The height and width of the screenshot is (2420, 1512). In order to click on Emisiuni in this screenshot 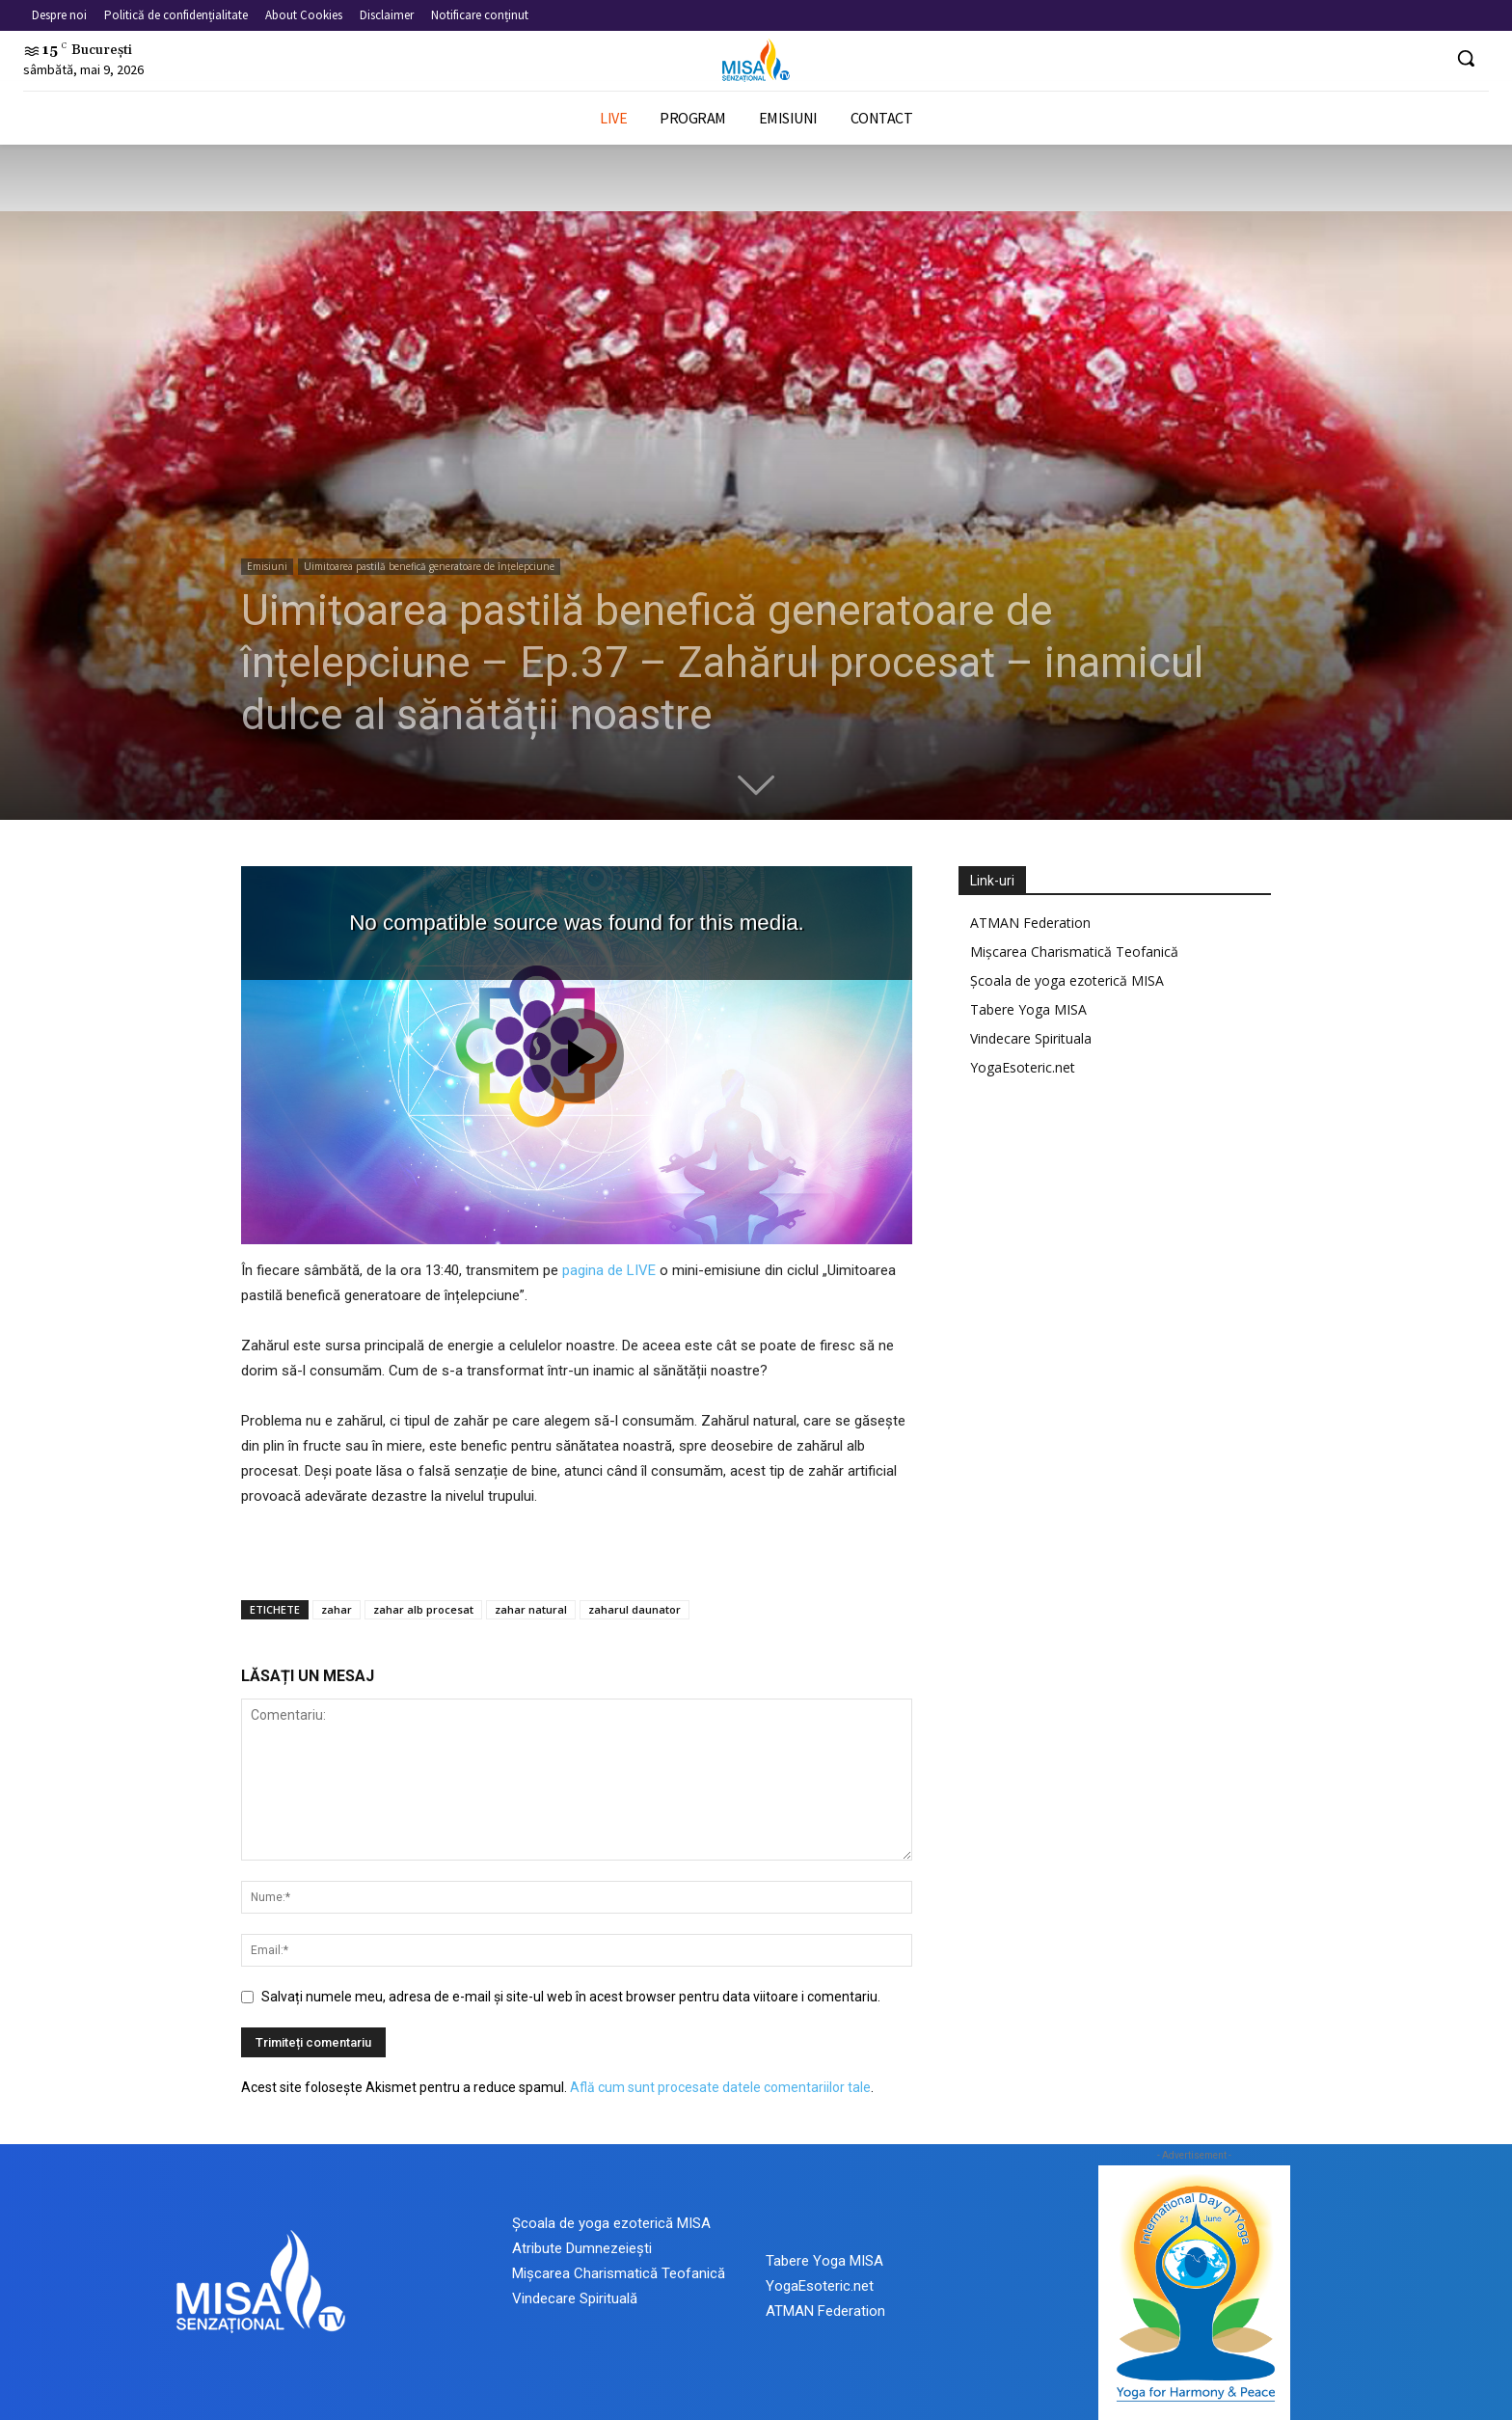, I will do `click(267, 566)`.